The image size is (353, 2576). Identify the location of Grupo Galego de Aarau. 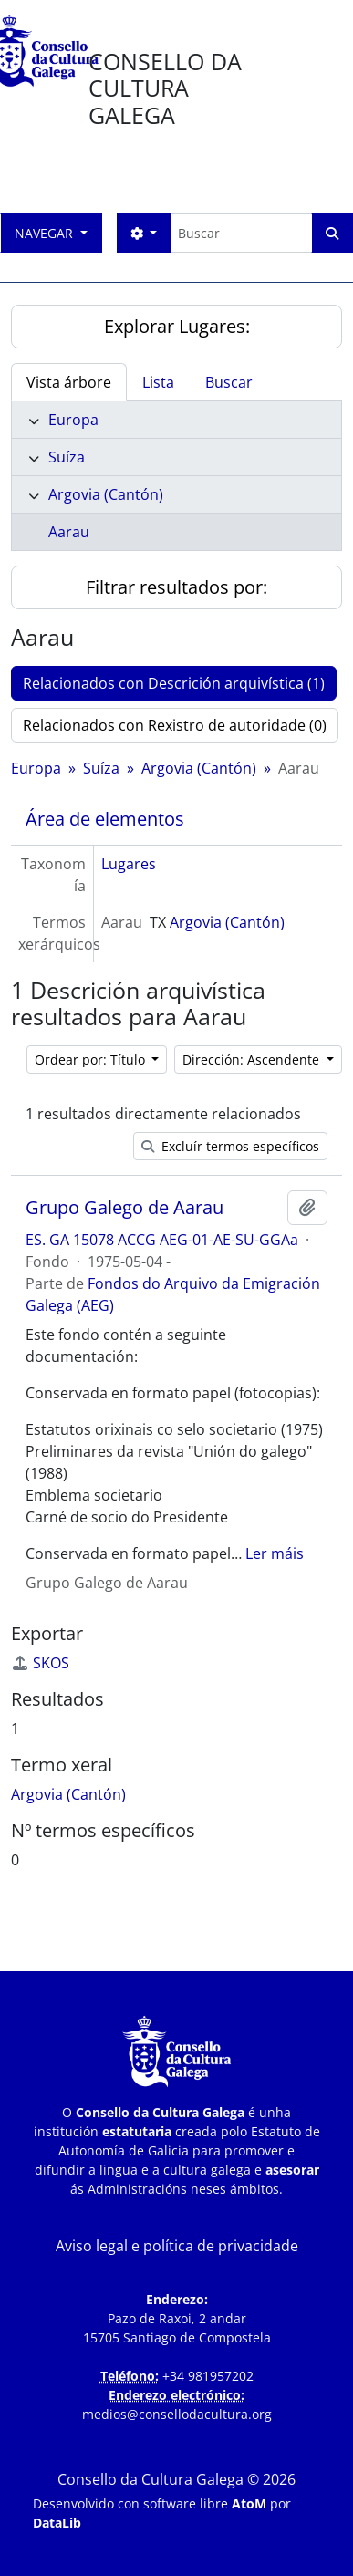
(124, 1208).